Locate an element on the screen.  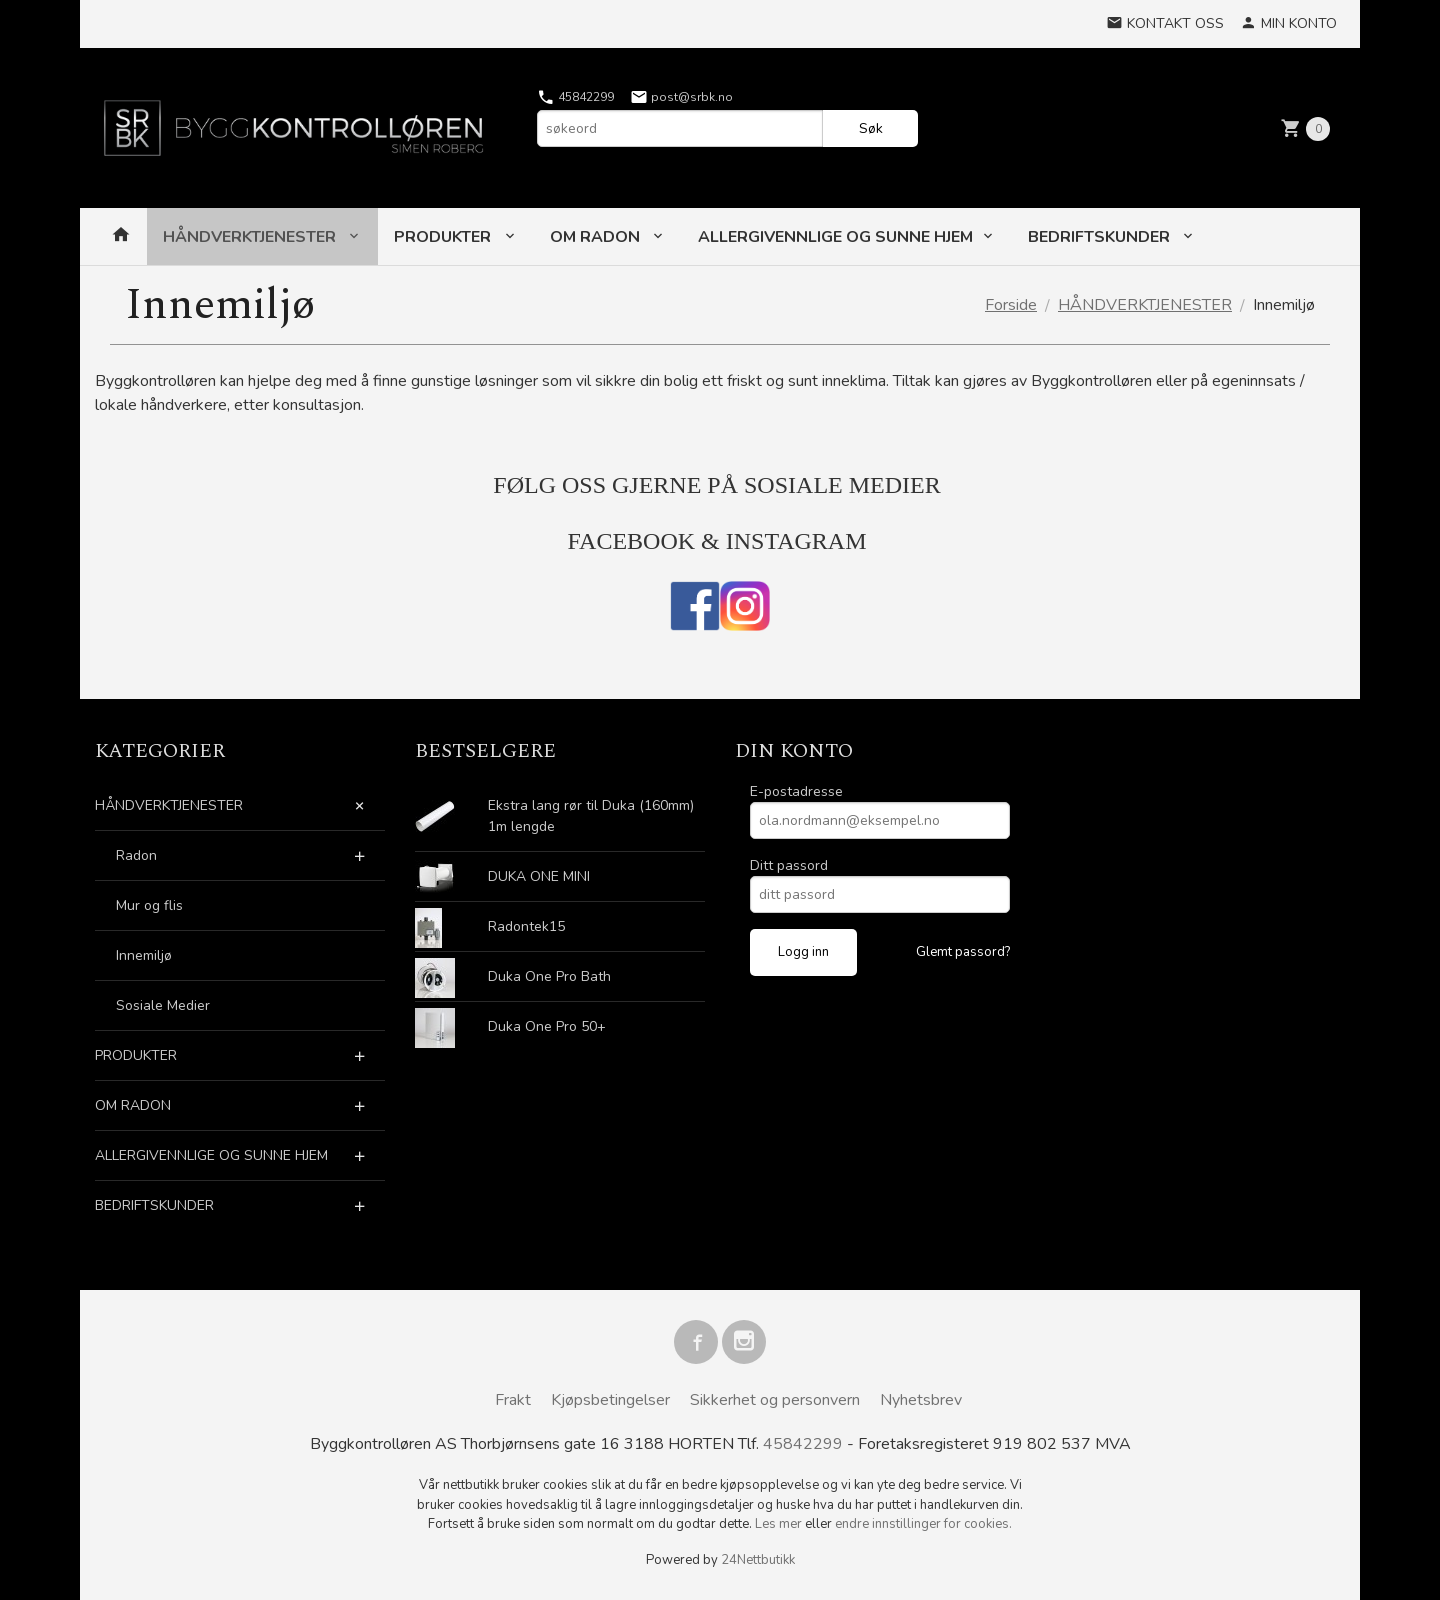
Radon is located at coordinates (136, 855).